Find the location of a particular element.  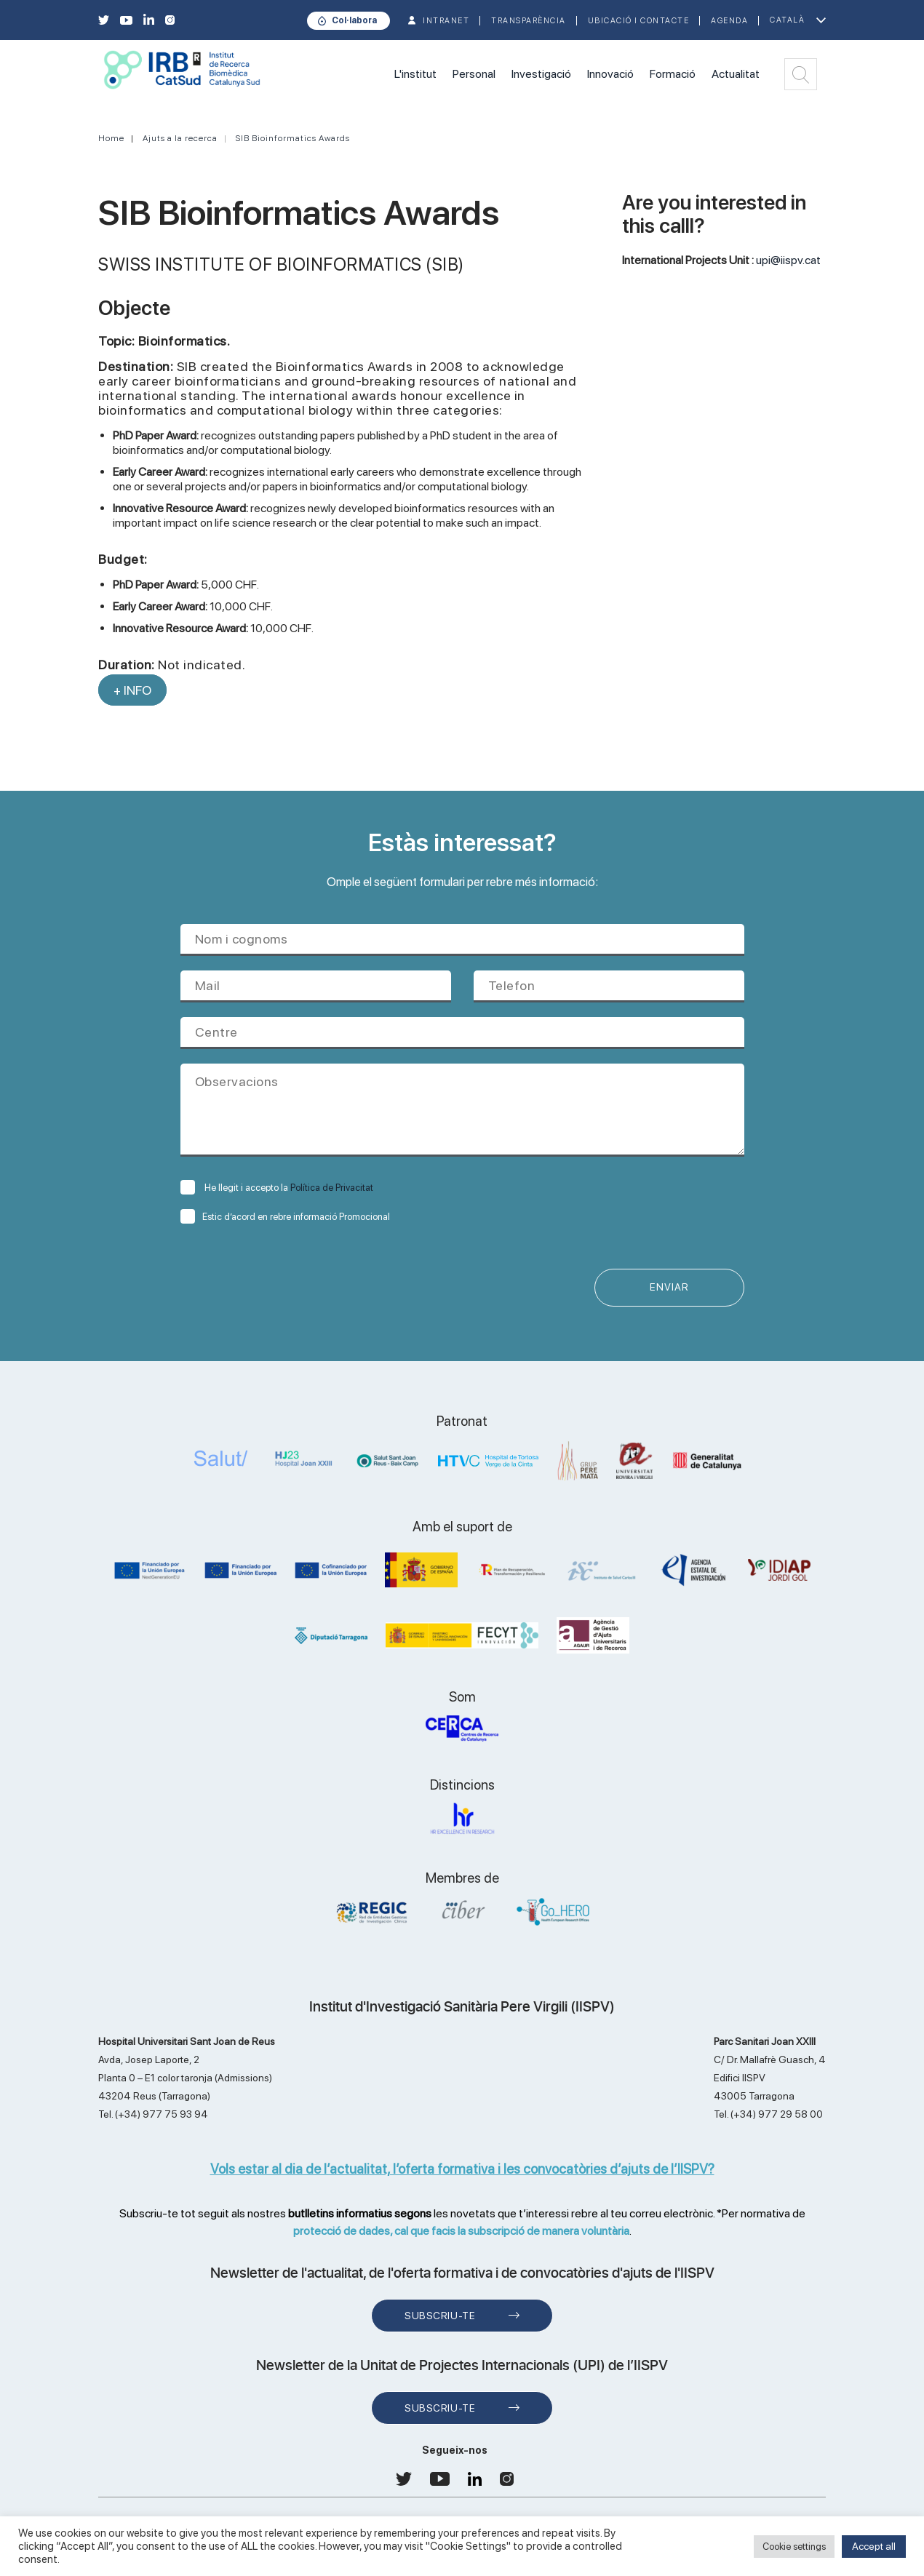

Estic d’acord en rebre informació Promocional is located at coordinates (285, 1217).